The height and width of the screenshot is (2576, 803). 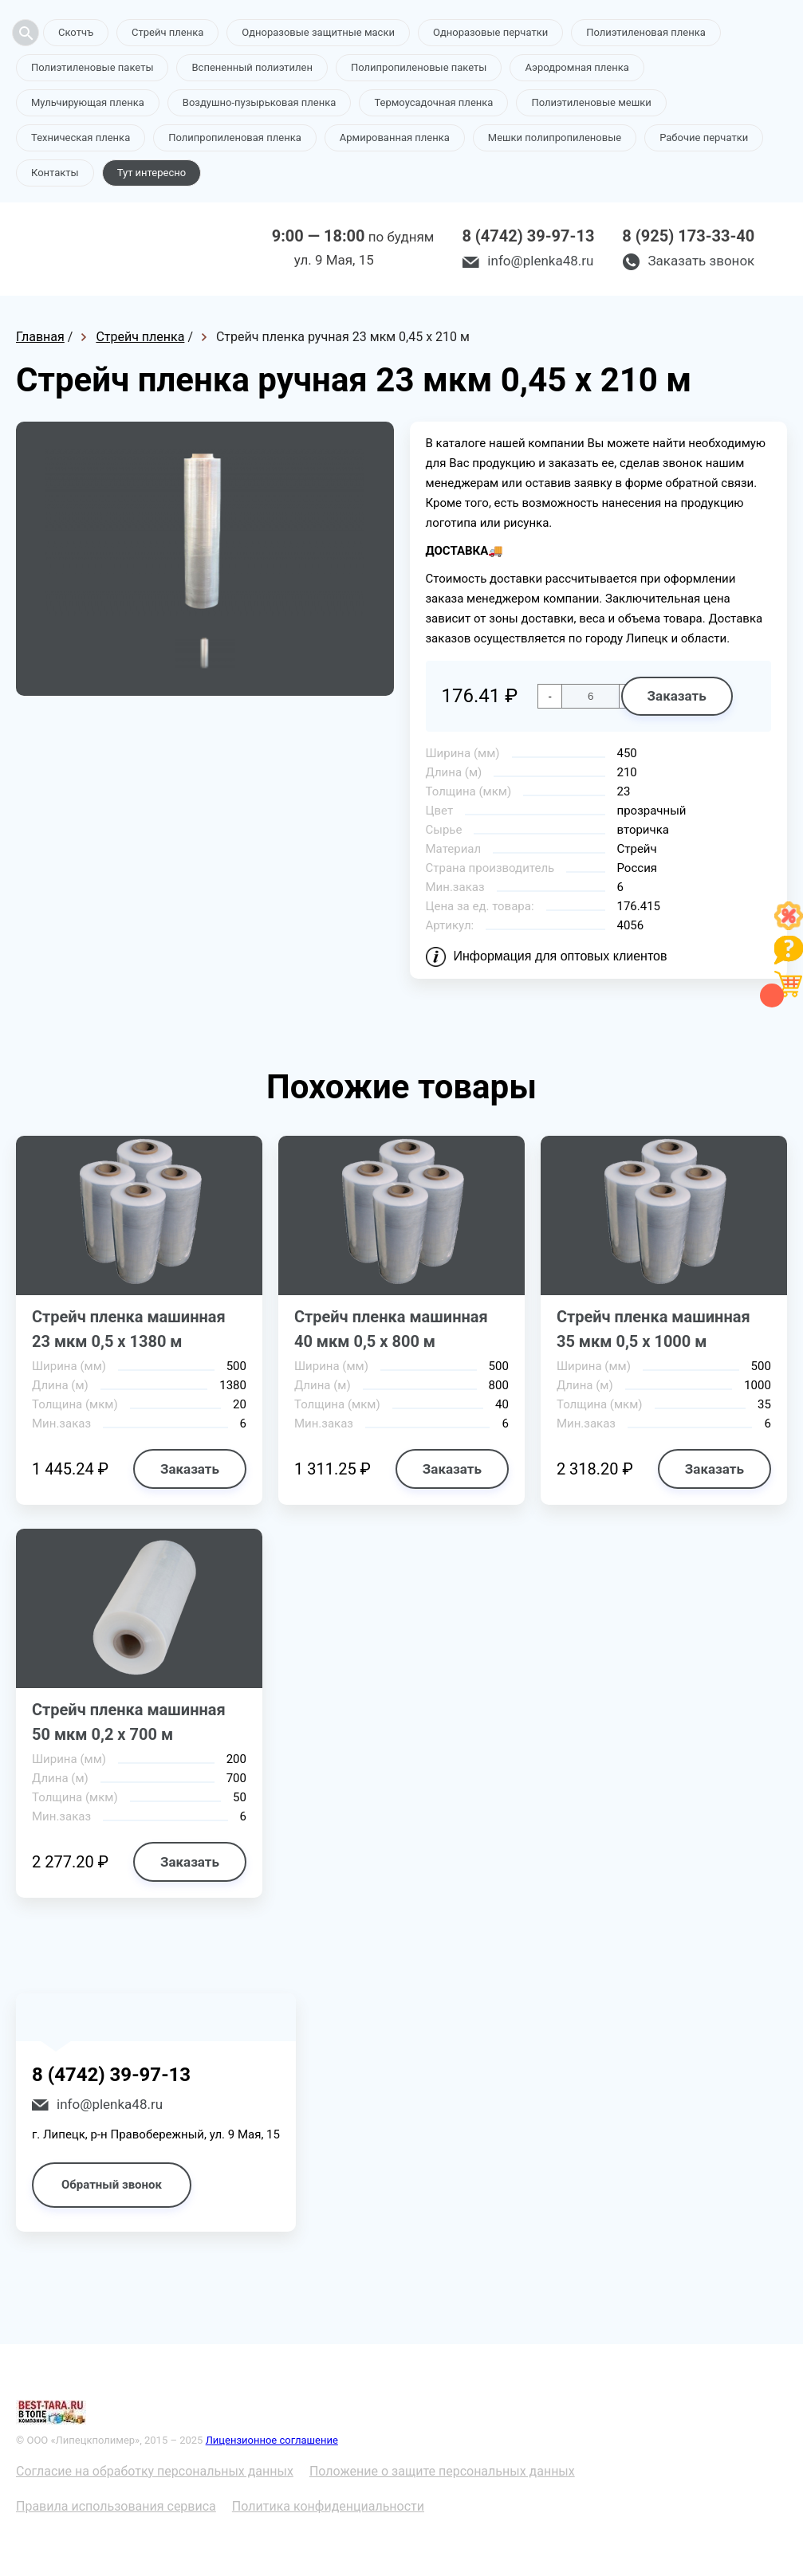 What do you see at coordinates (328, 2506) in the screenshot?
I see `Политика конфиденциальности` at bounding box center [328, 2506].